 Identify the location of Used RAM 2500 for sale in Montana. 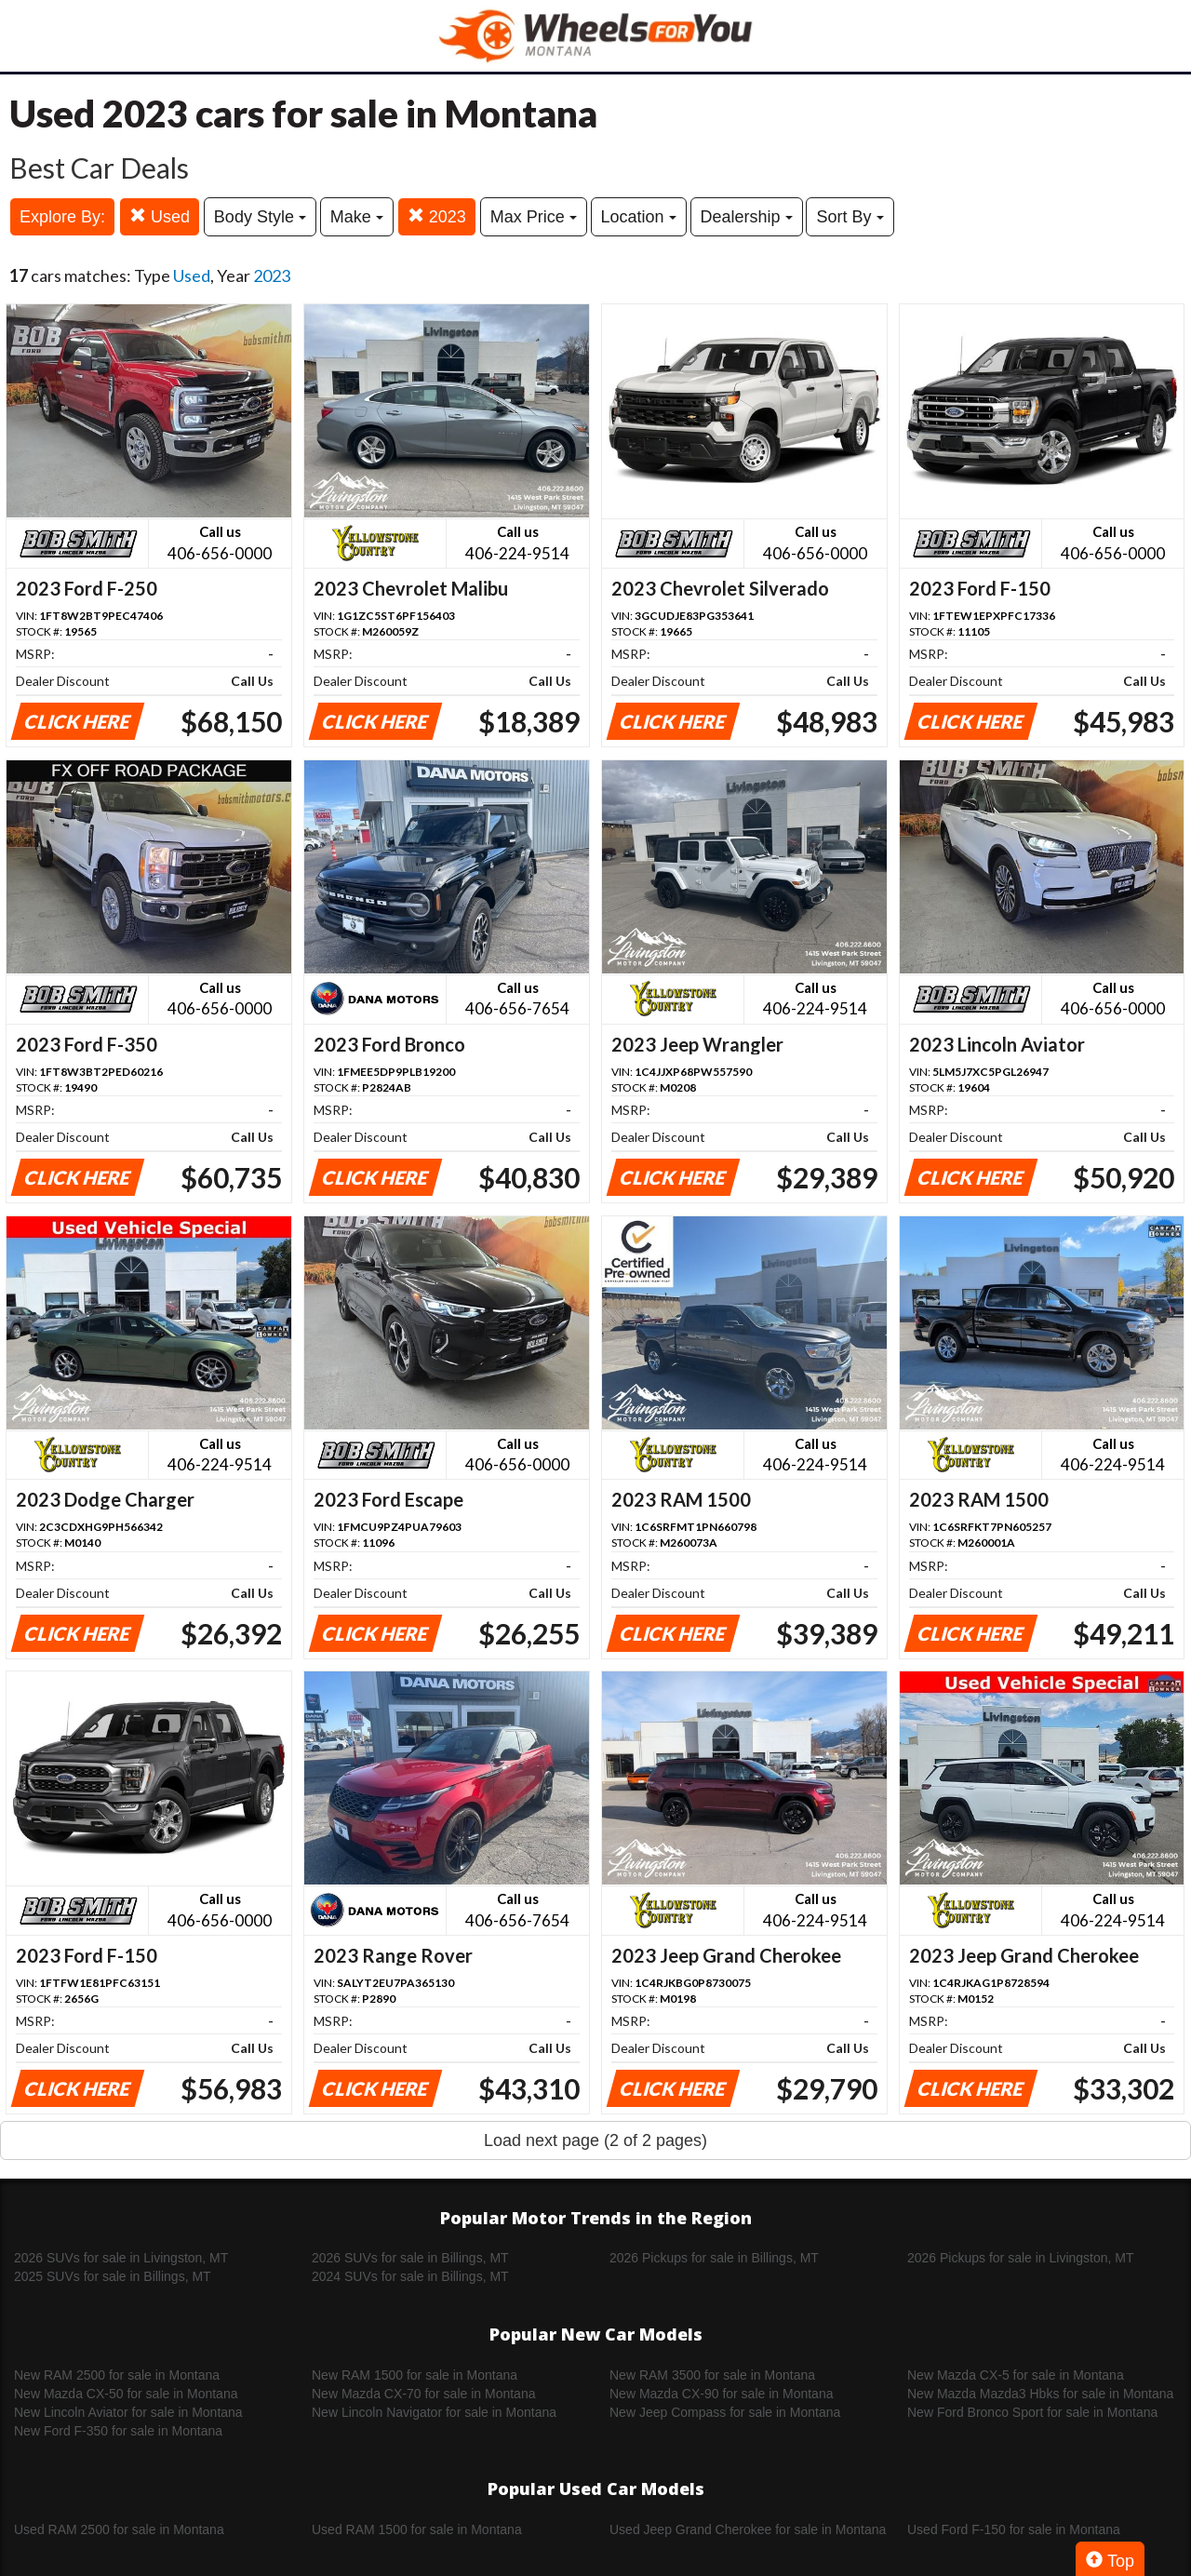
(119, 2529).